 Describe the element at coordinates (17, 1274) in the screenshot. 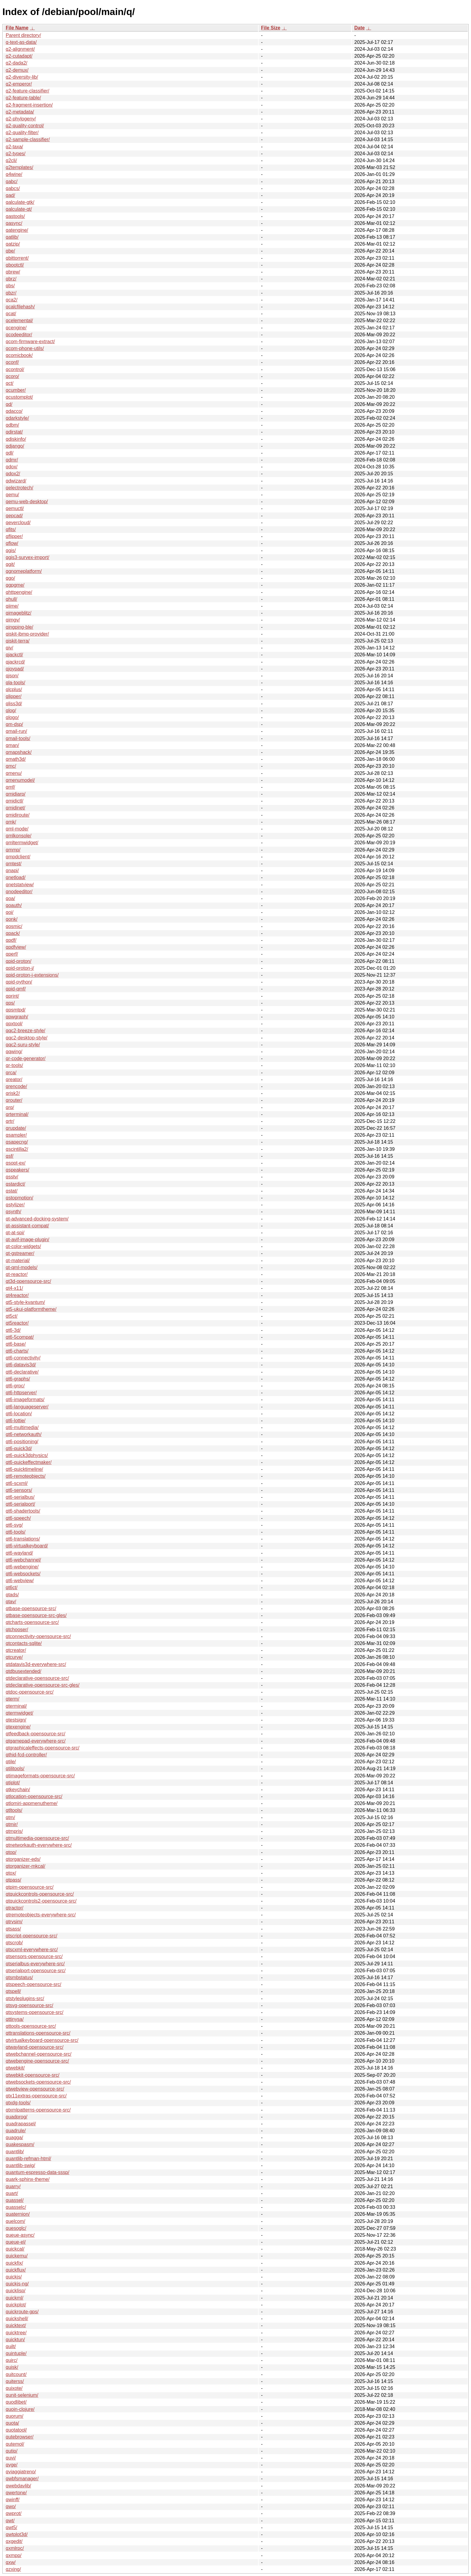

I see `qt-reactor/` at that location.